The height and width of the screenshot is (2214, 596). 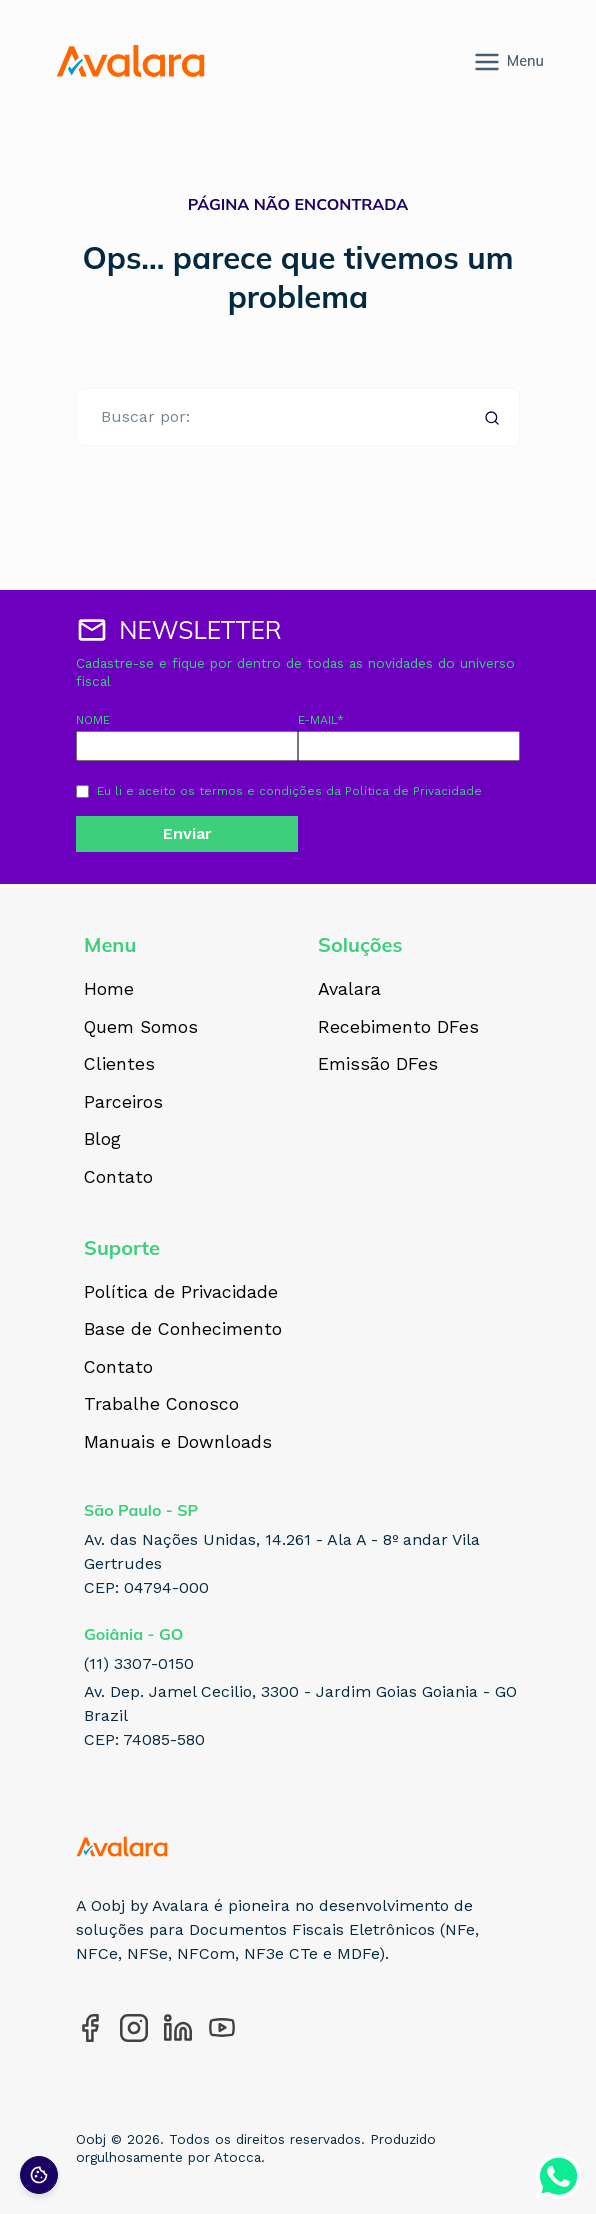 What do you see at coordinates (161, 1405) in the screenshot?
I see `Trabalhe Conosco` at bounding box center [161, 1405].